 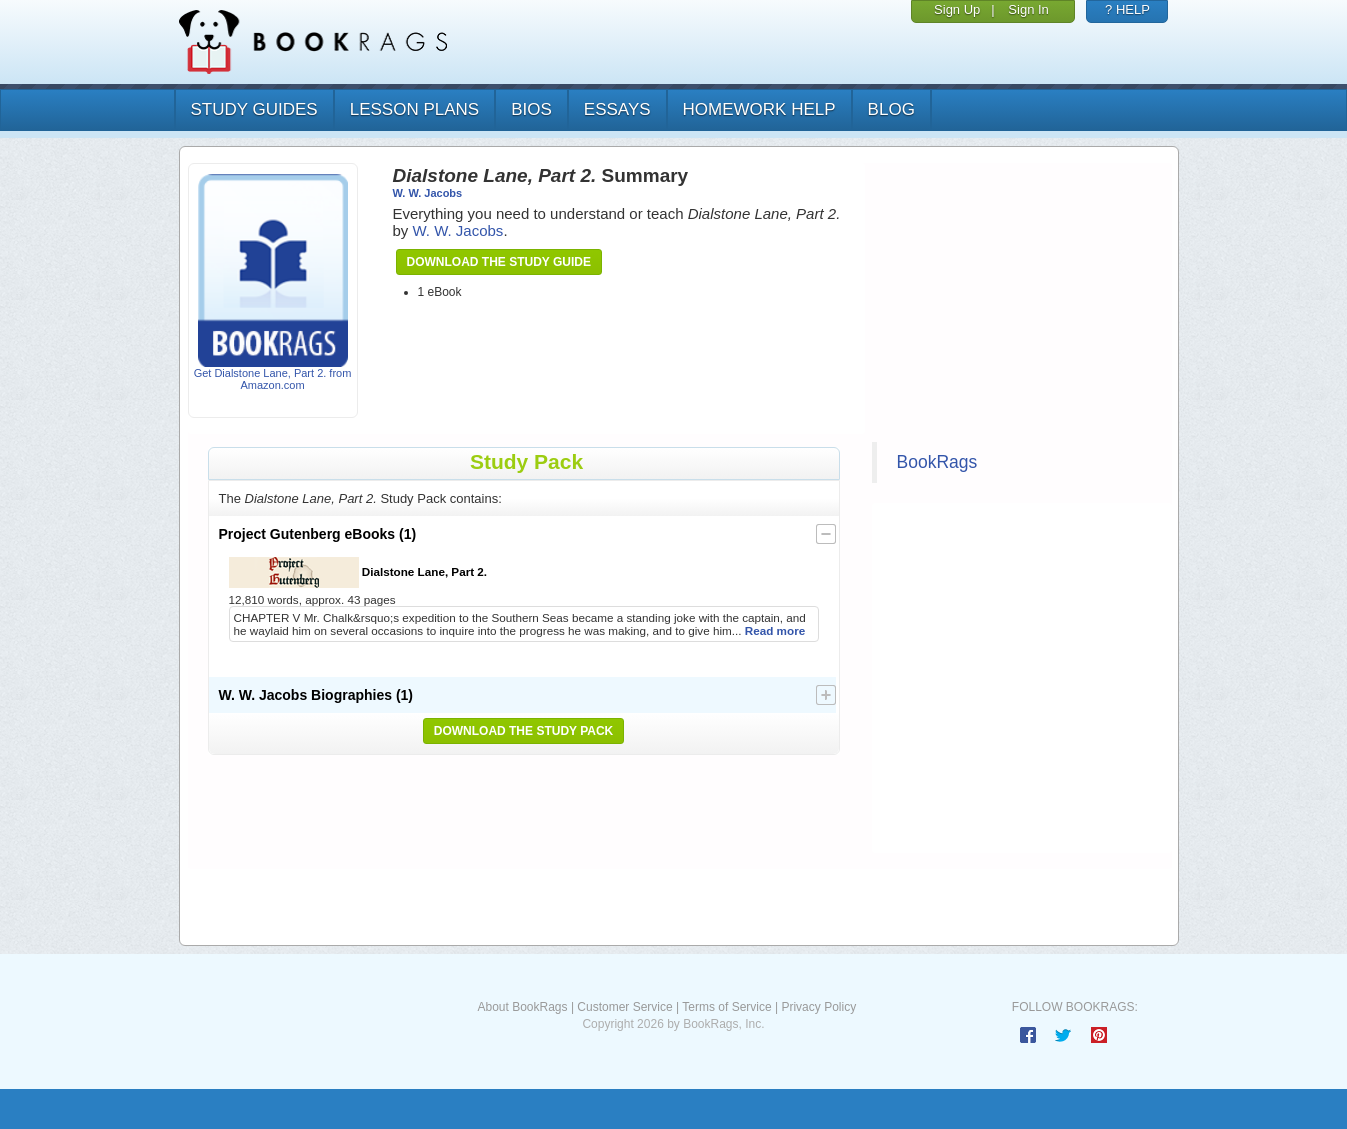 What do you see at coordinates (891, 109) in the screenshot?
I see `Blog` at bounding box center [891, 109].